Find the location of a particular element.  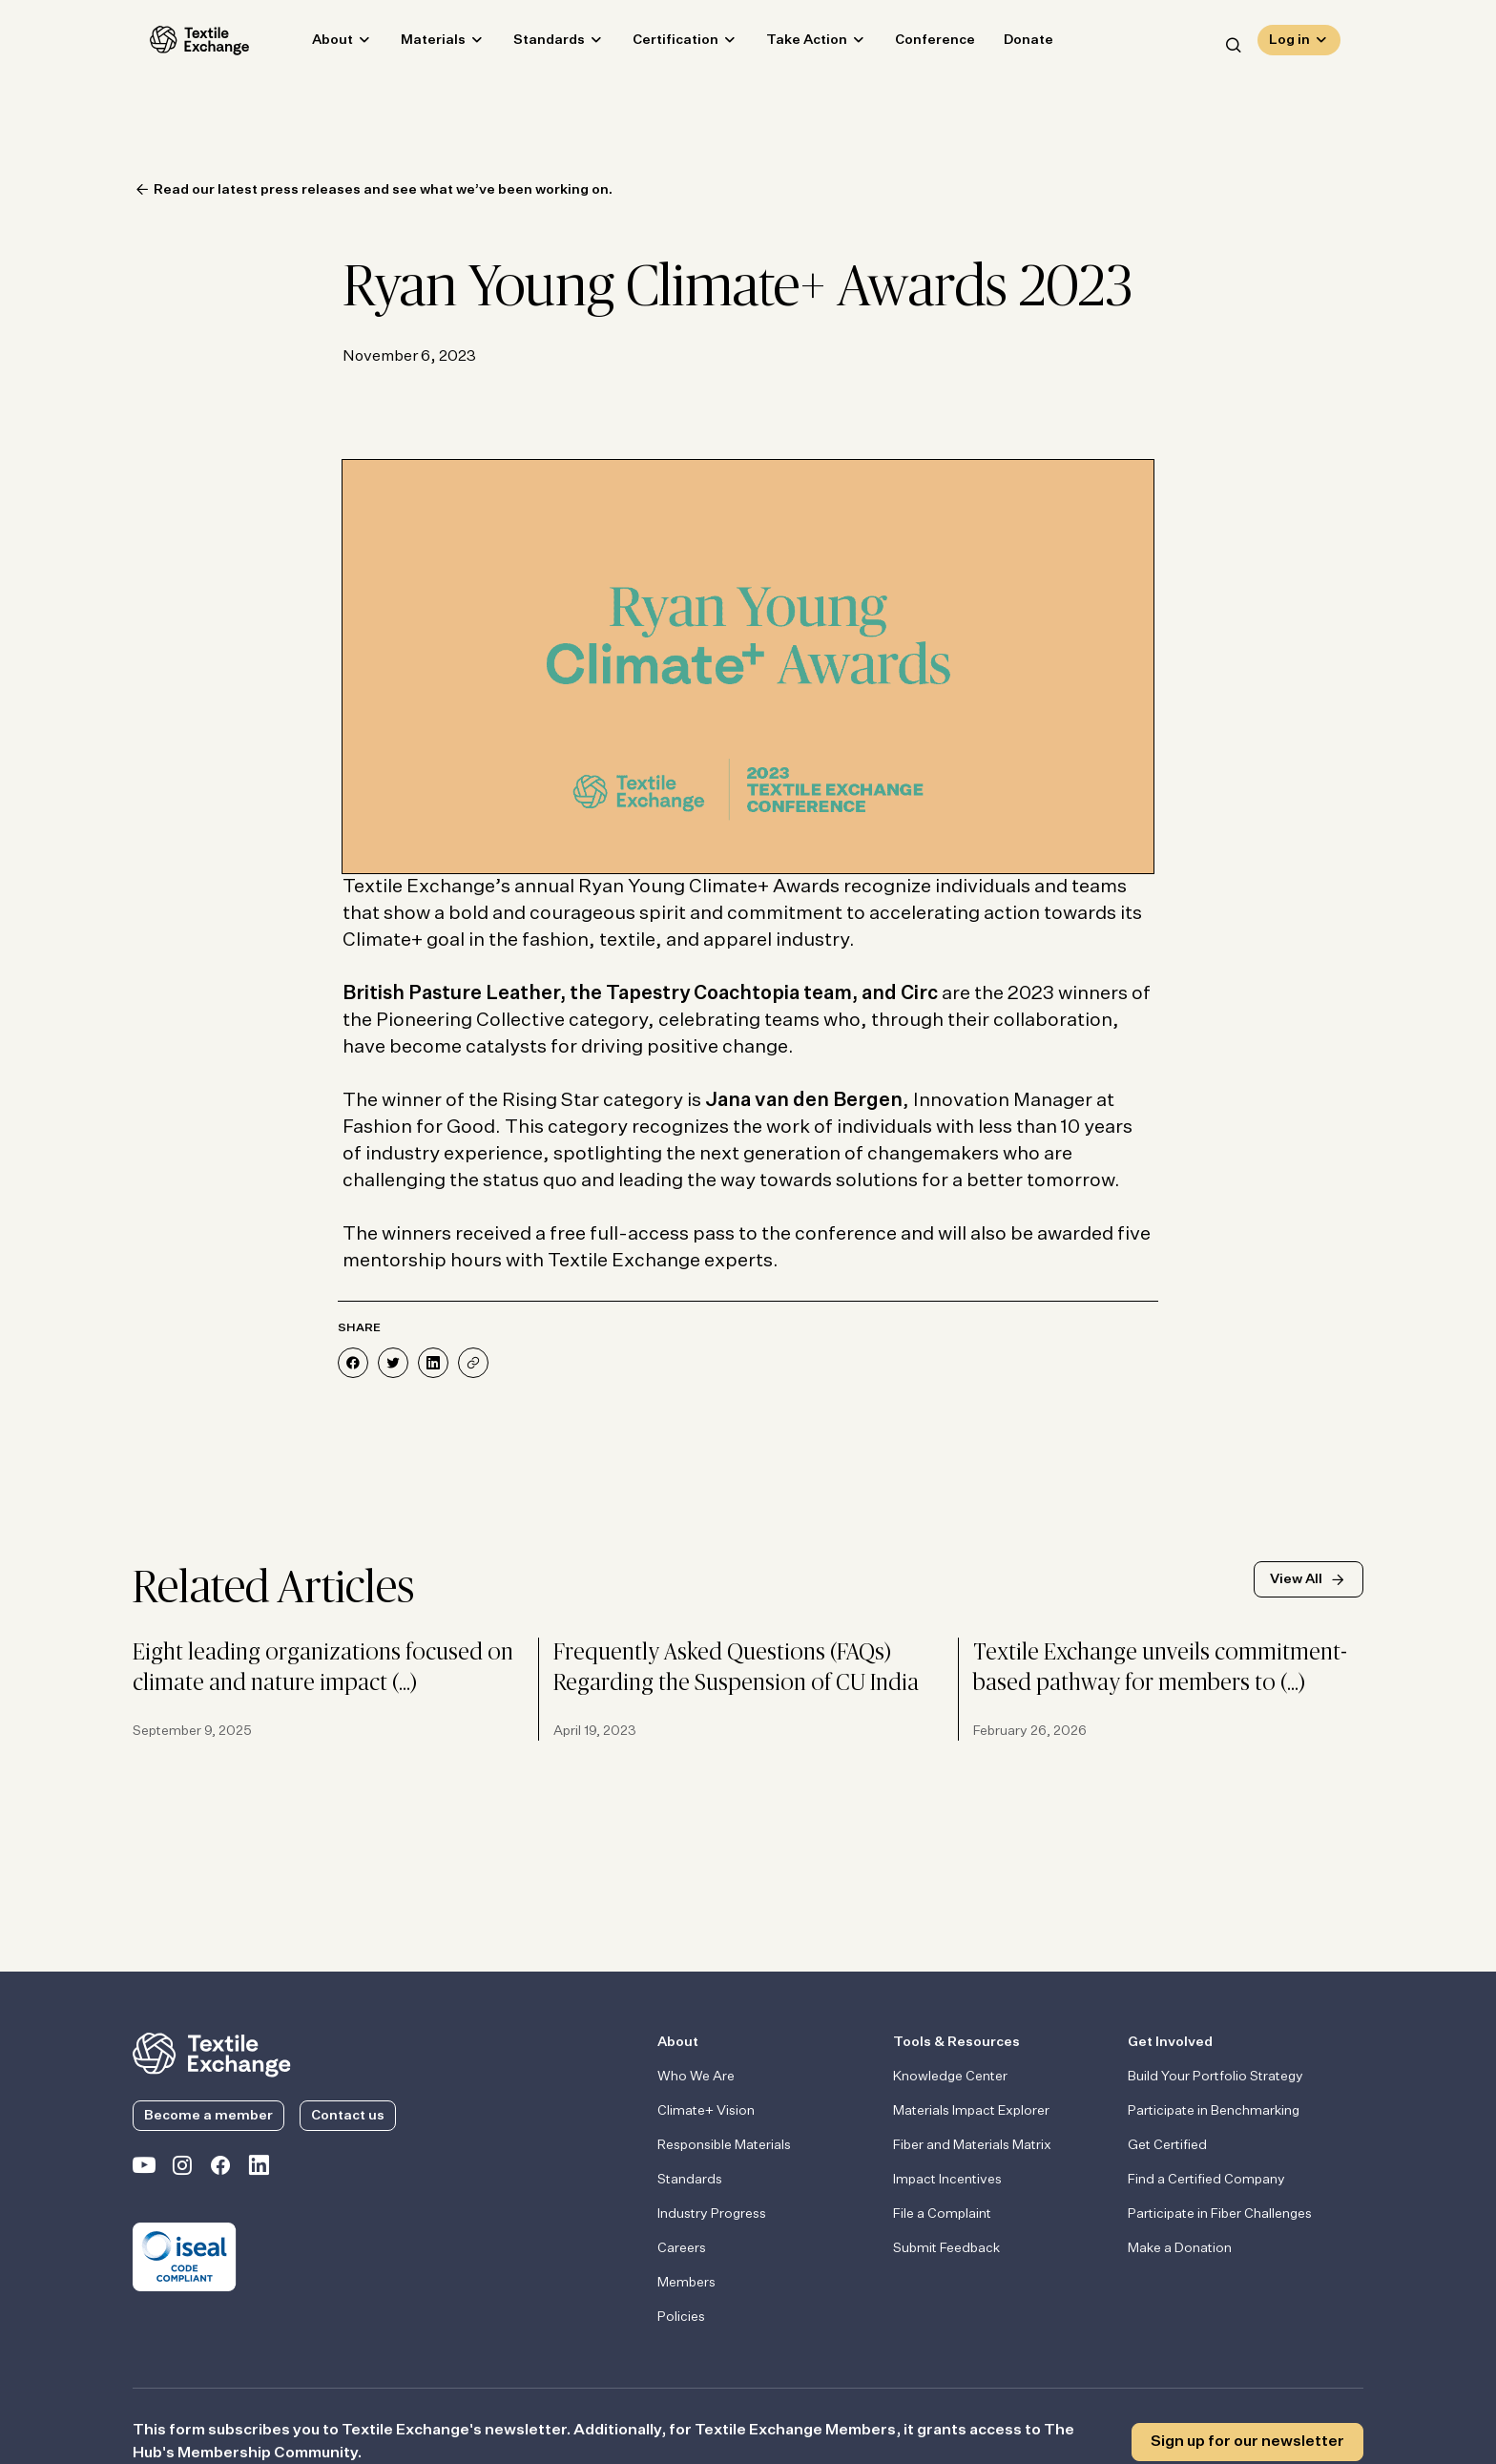

[return to the homepage] is located at coordinates (212, 2052).